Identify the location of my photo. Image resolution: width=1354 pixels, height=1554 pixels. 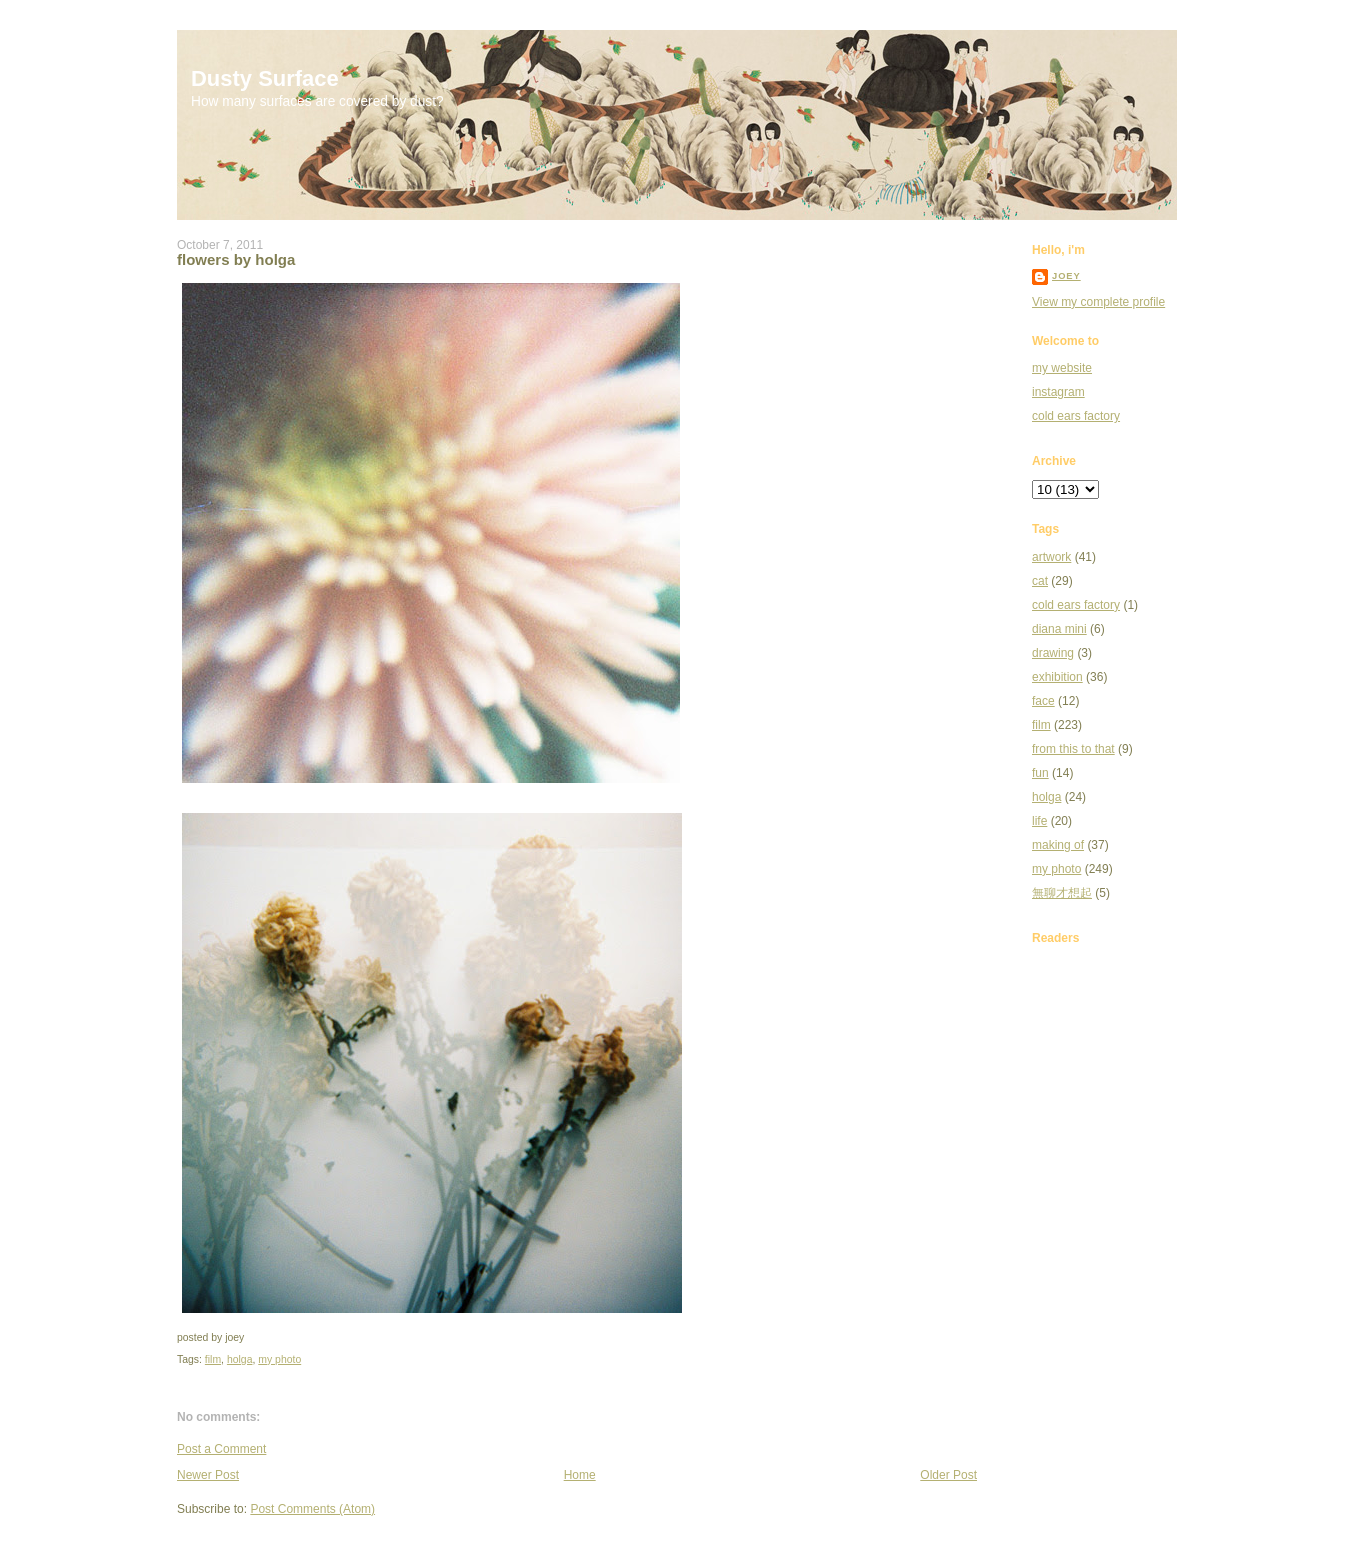
(279, 1359).